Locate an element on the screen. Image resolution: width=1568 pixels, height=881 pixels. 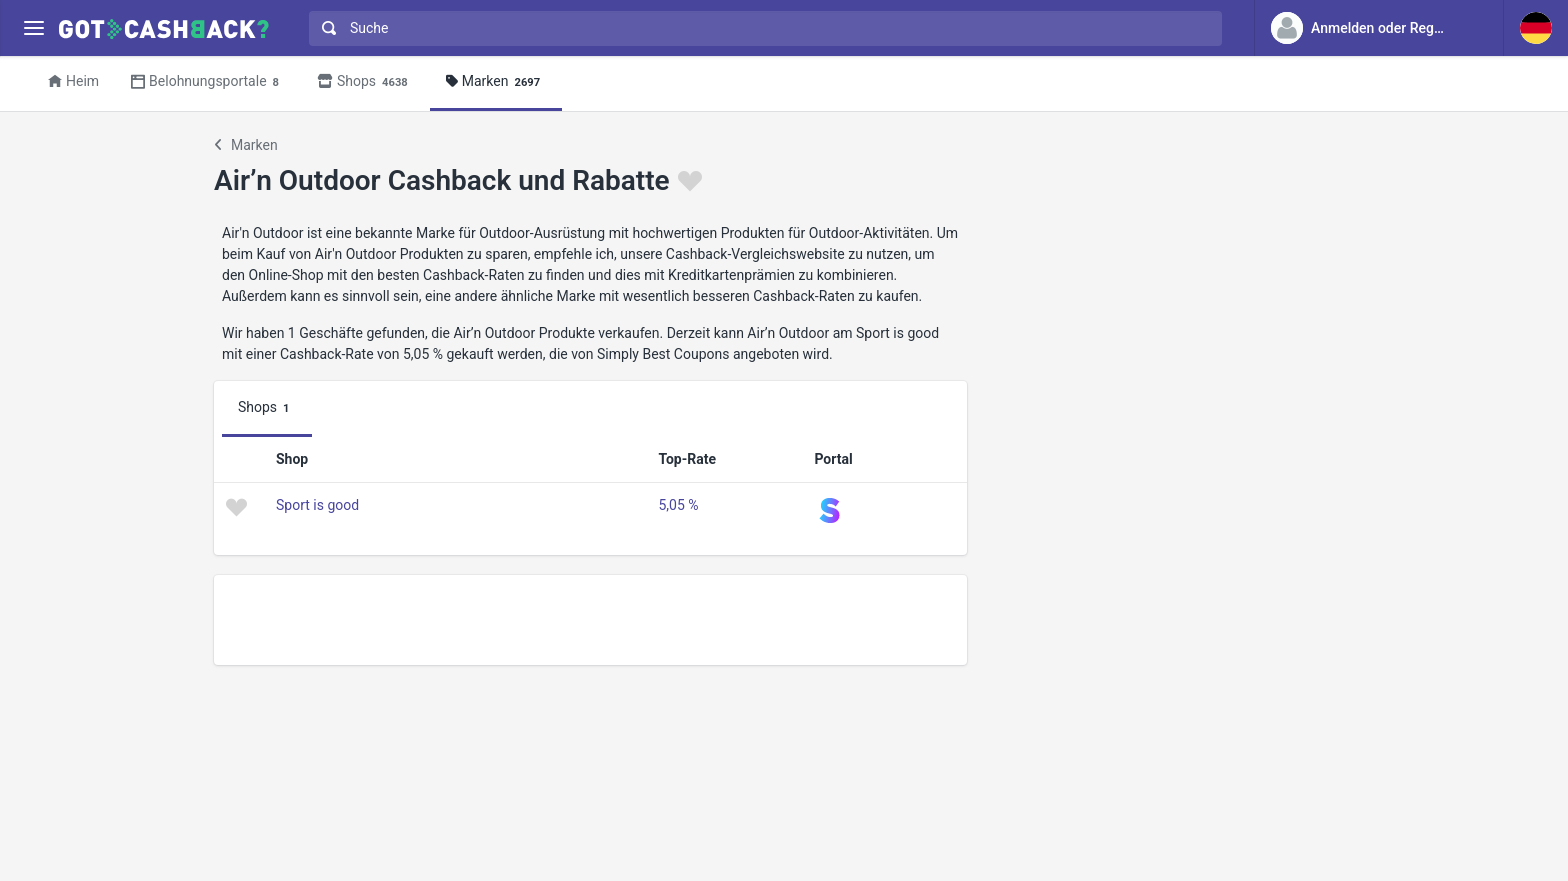
[combobox] is located at coordinates (761, 28).